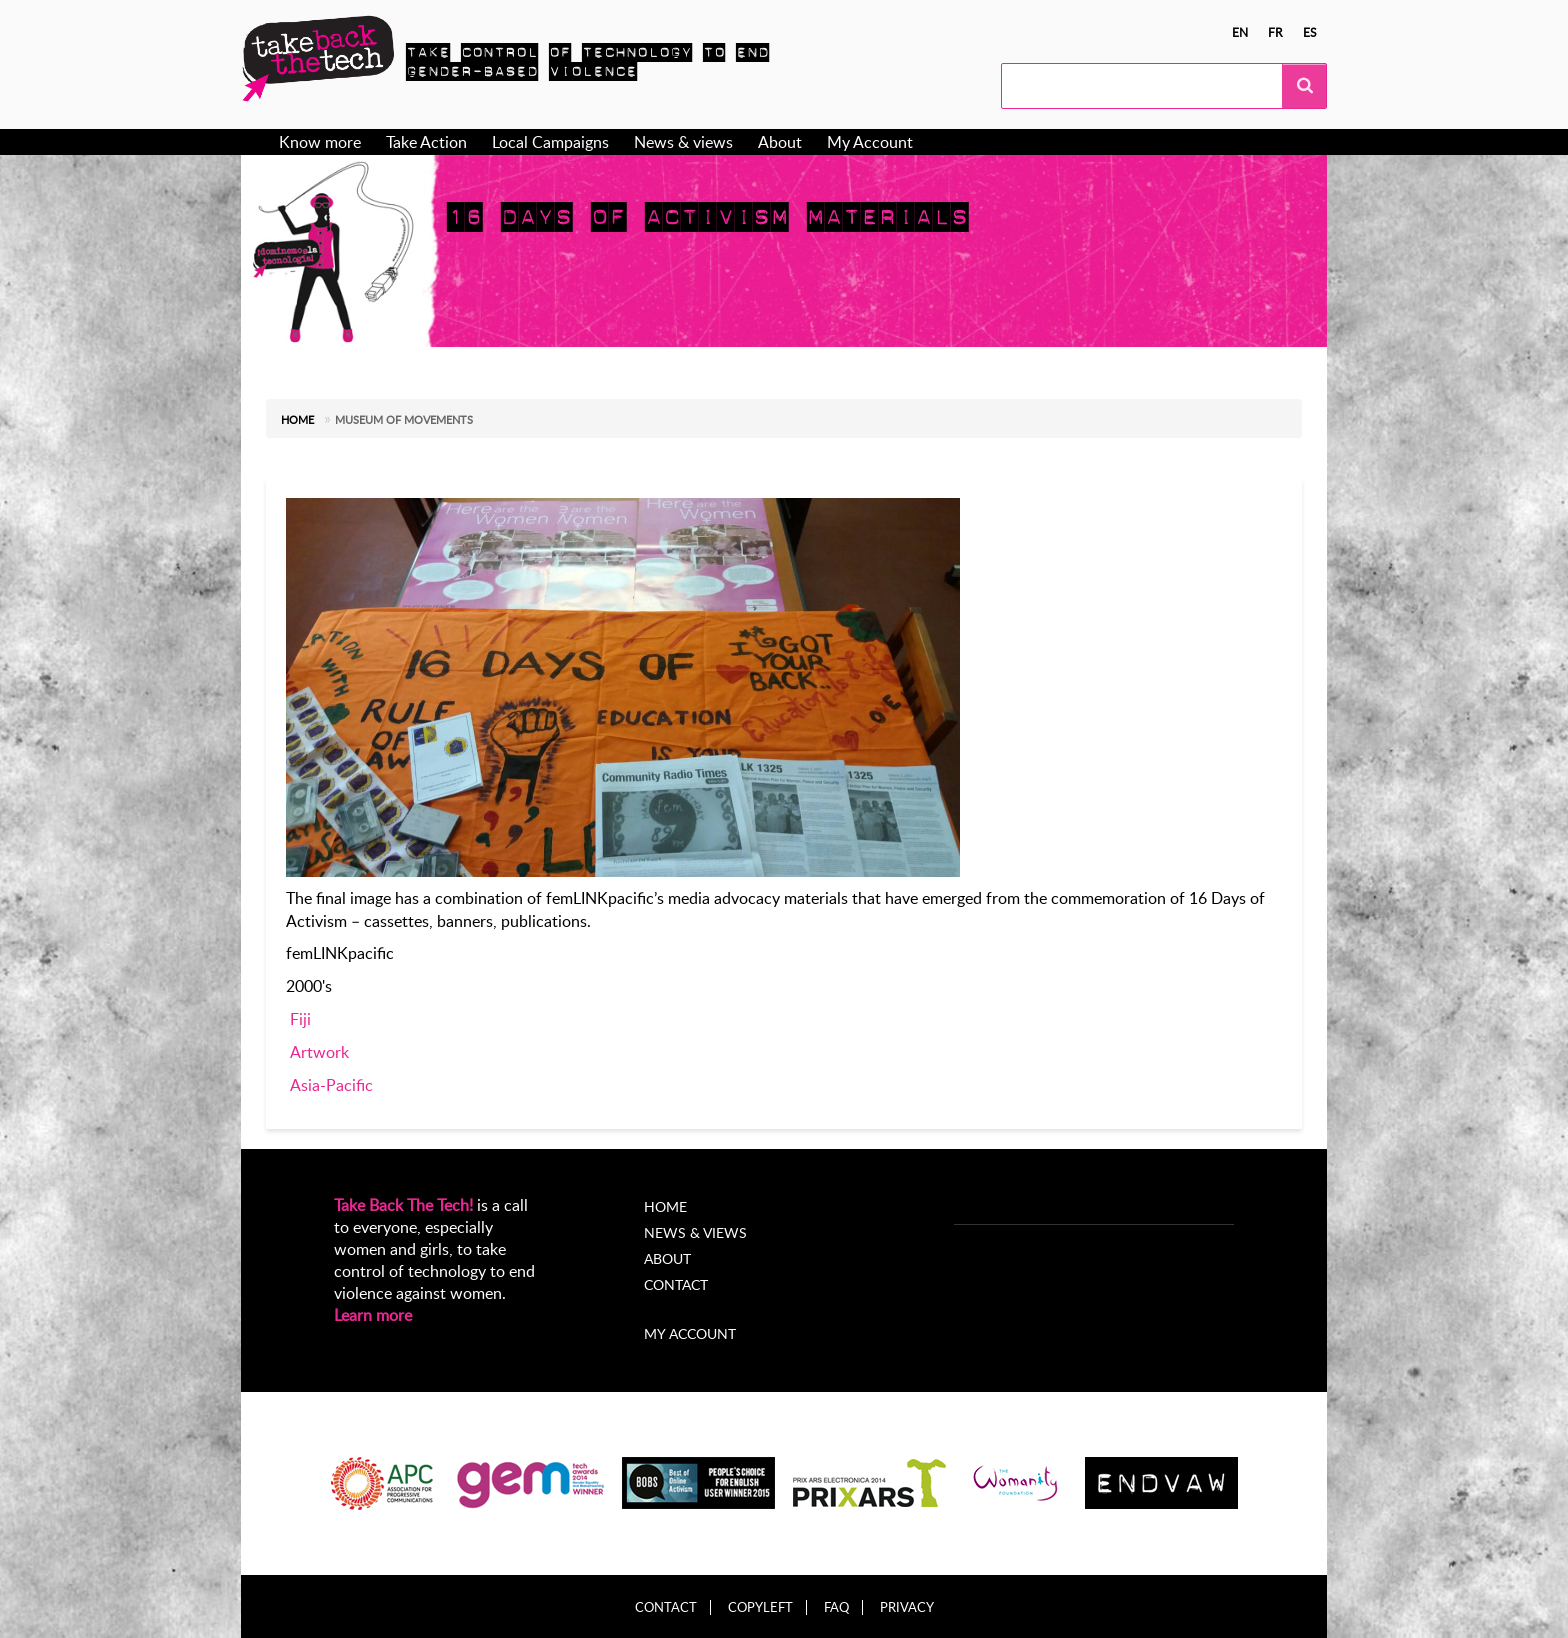  I want to click on News & views, so click(683, 142).